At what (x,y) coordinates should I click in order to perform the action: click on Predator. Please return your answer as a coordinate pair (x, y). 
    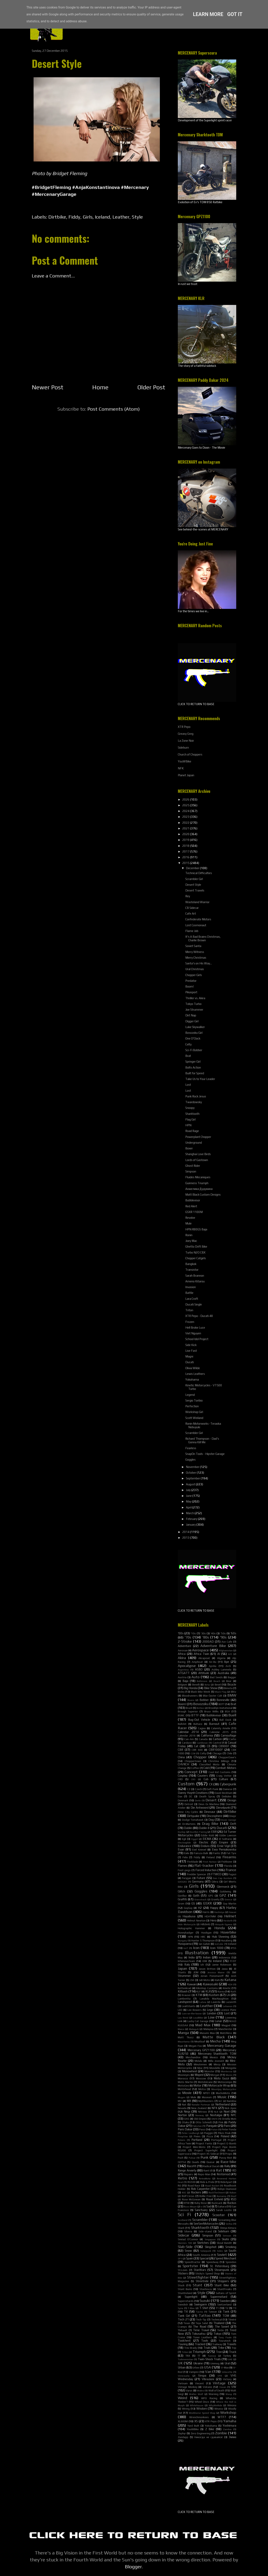
    Looking at the image, I should click on (191, 980).